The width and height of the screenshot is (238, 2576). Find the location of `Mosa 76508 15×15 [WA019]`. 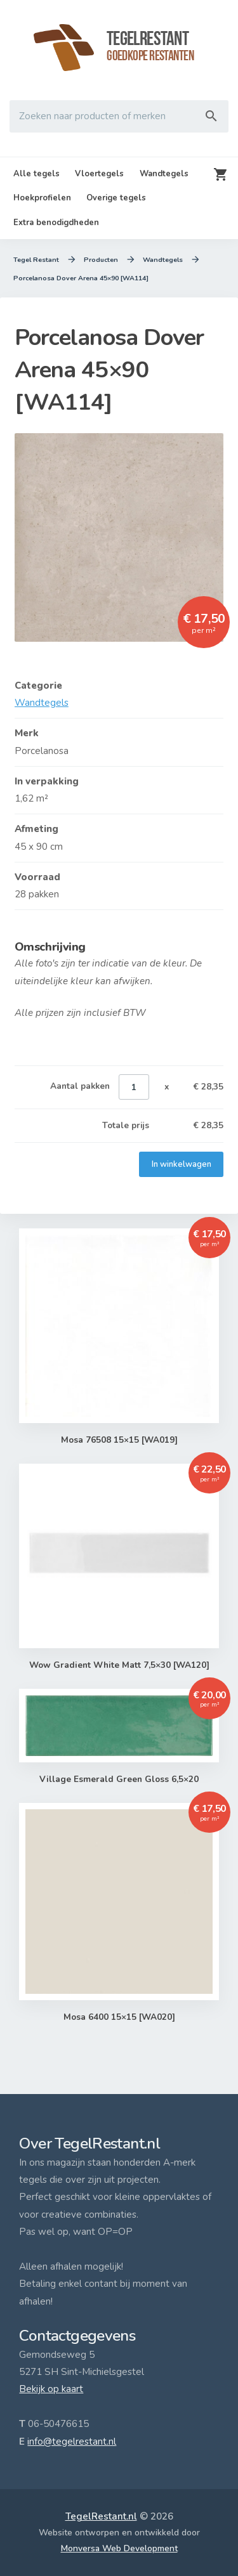

Mosa 76508 15×15 [WA019] is located at coordinates (119, 1440).